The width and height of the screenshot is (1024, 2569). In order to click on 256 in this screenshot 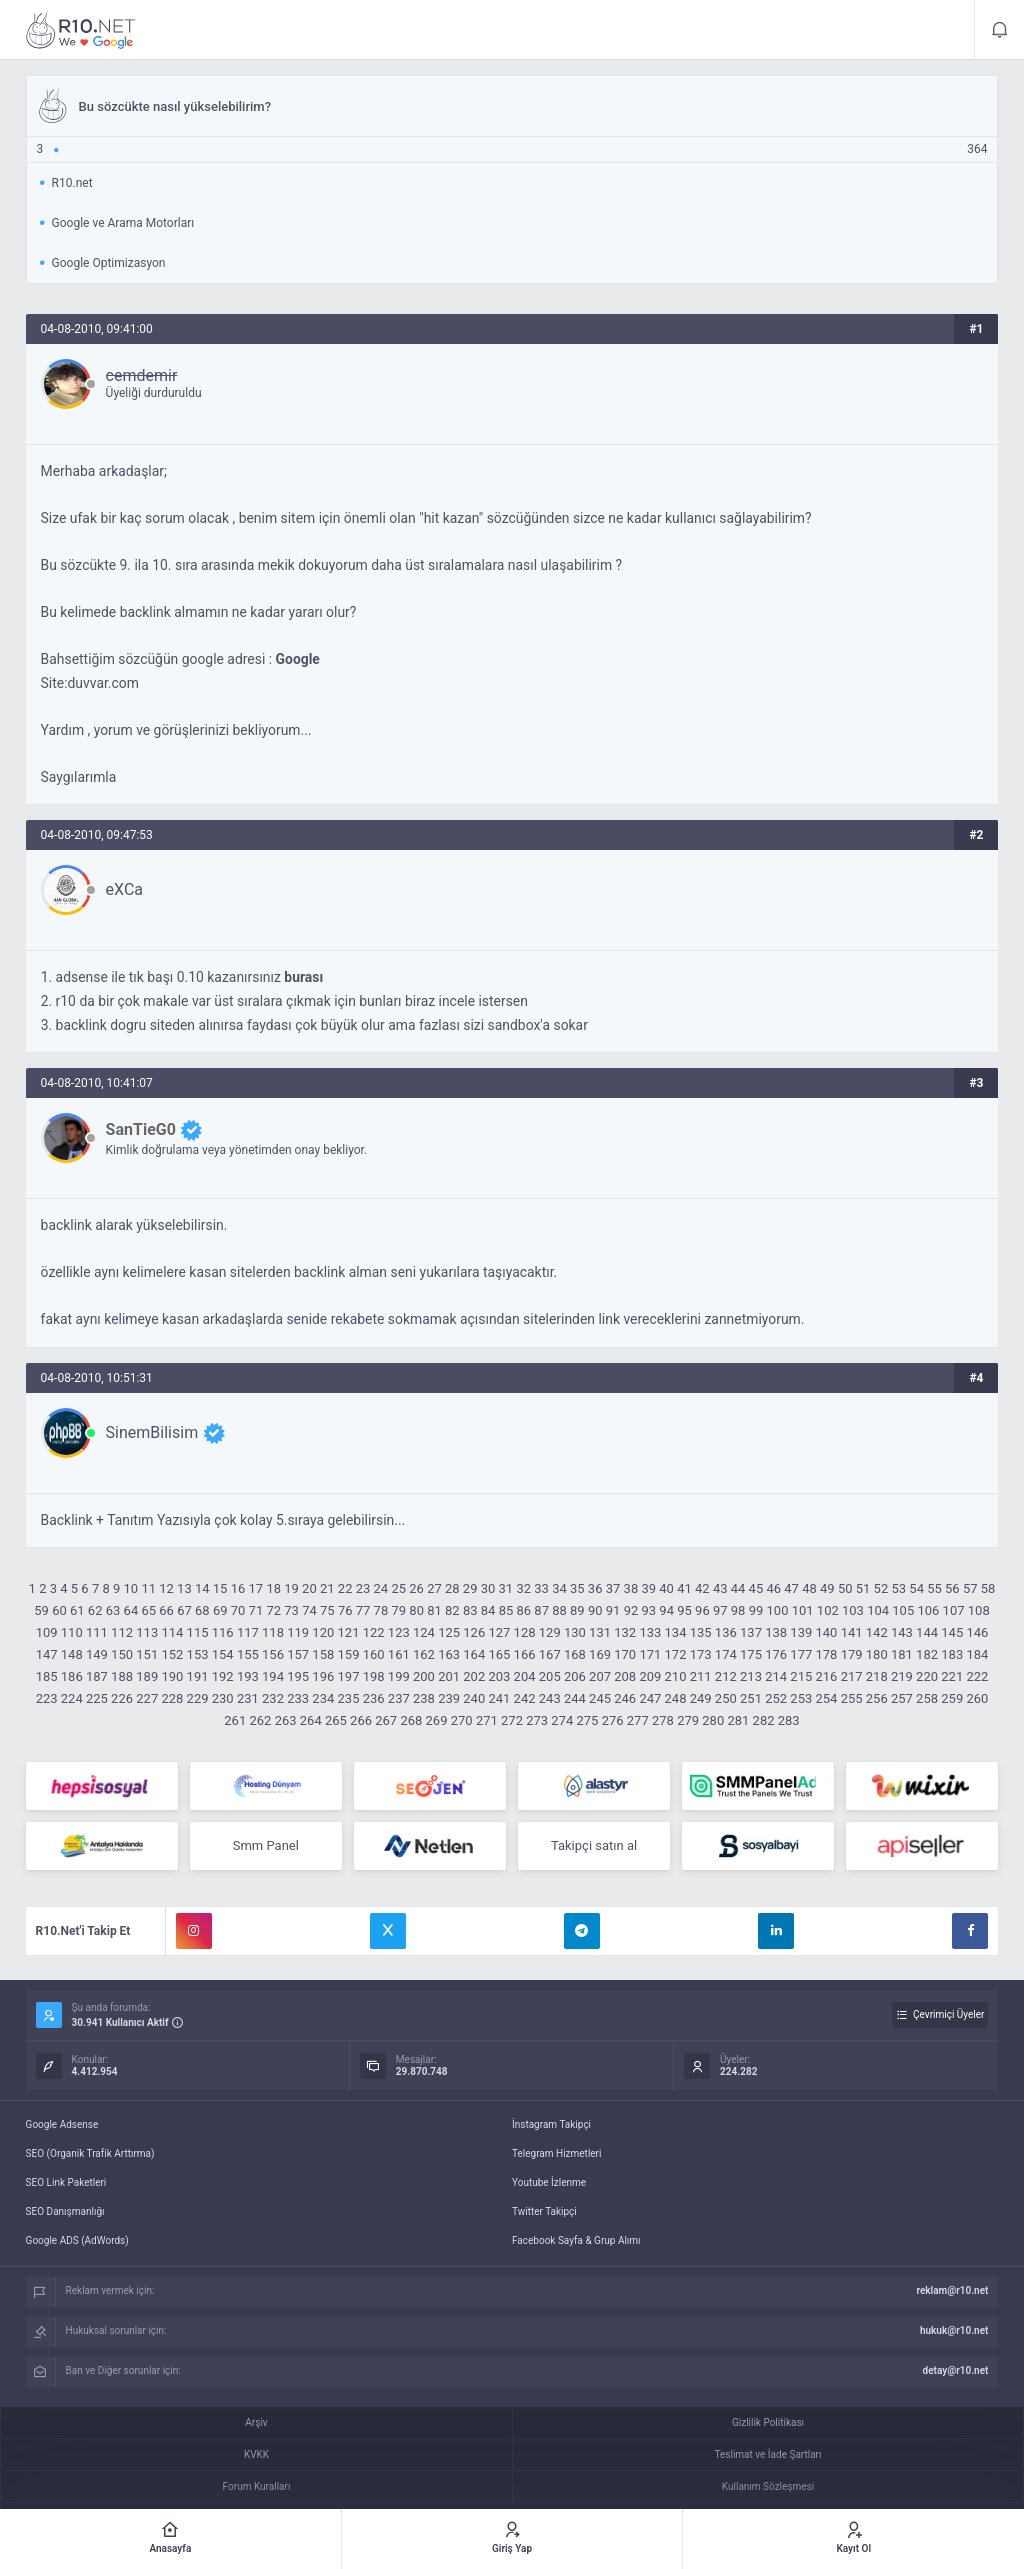, I will do `click(877, 1698)`.